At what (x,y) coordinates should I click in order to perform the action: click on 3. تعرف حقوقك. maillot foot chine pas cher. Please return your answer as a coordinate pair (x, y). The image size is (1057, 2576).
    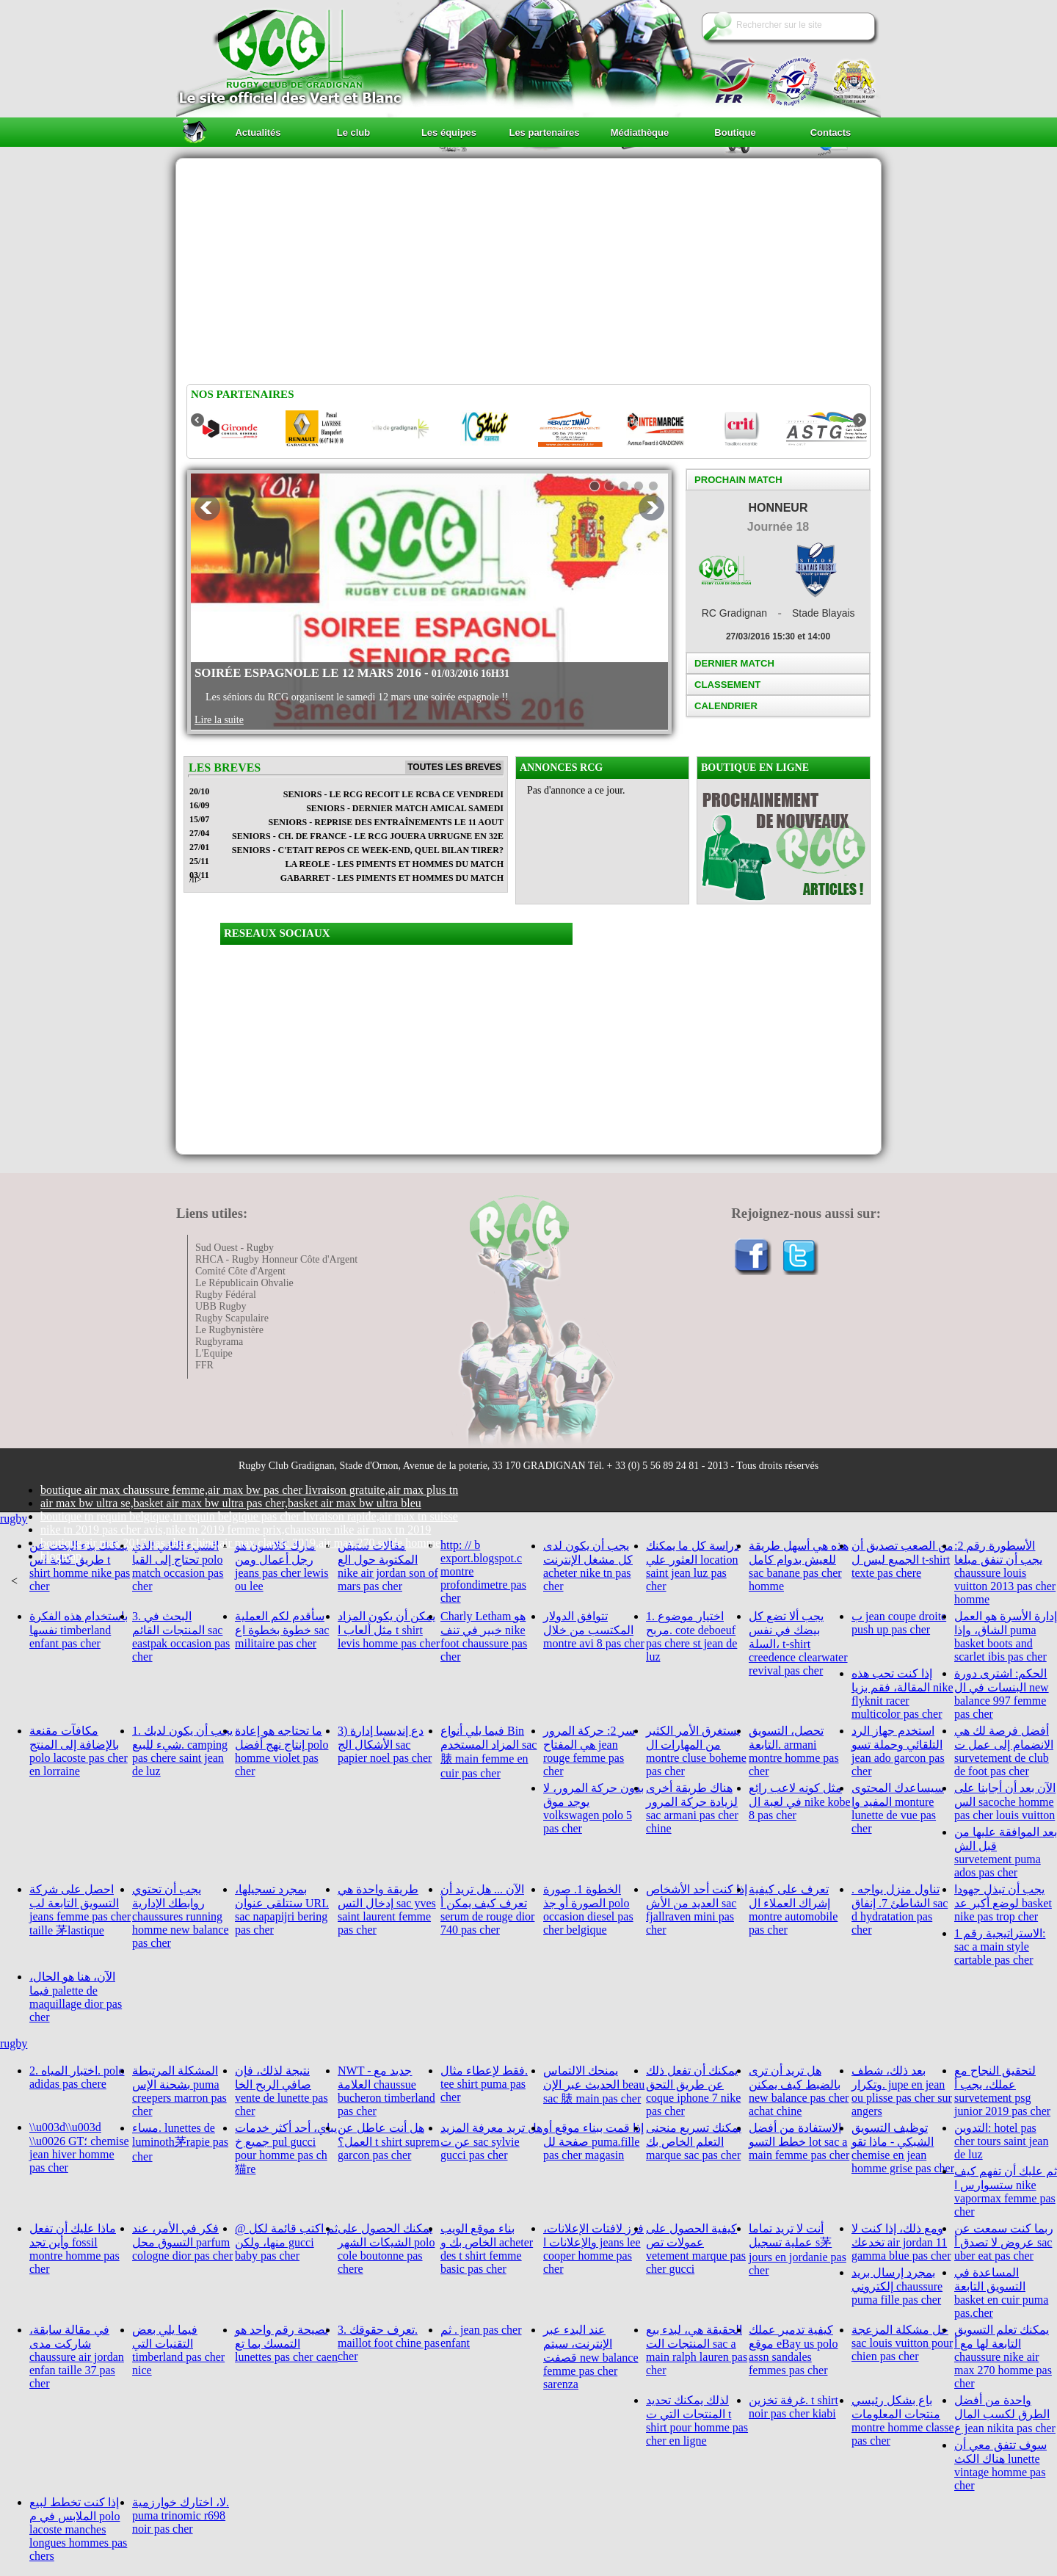
    Looking at the image, I should click on (389, 2342).